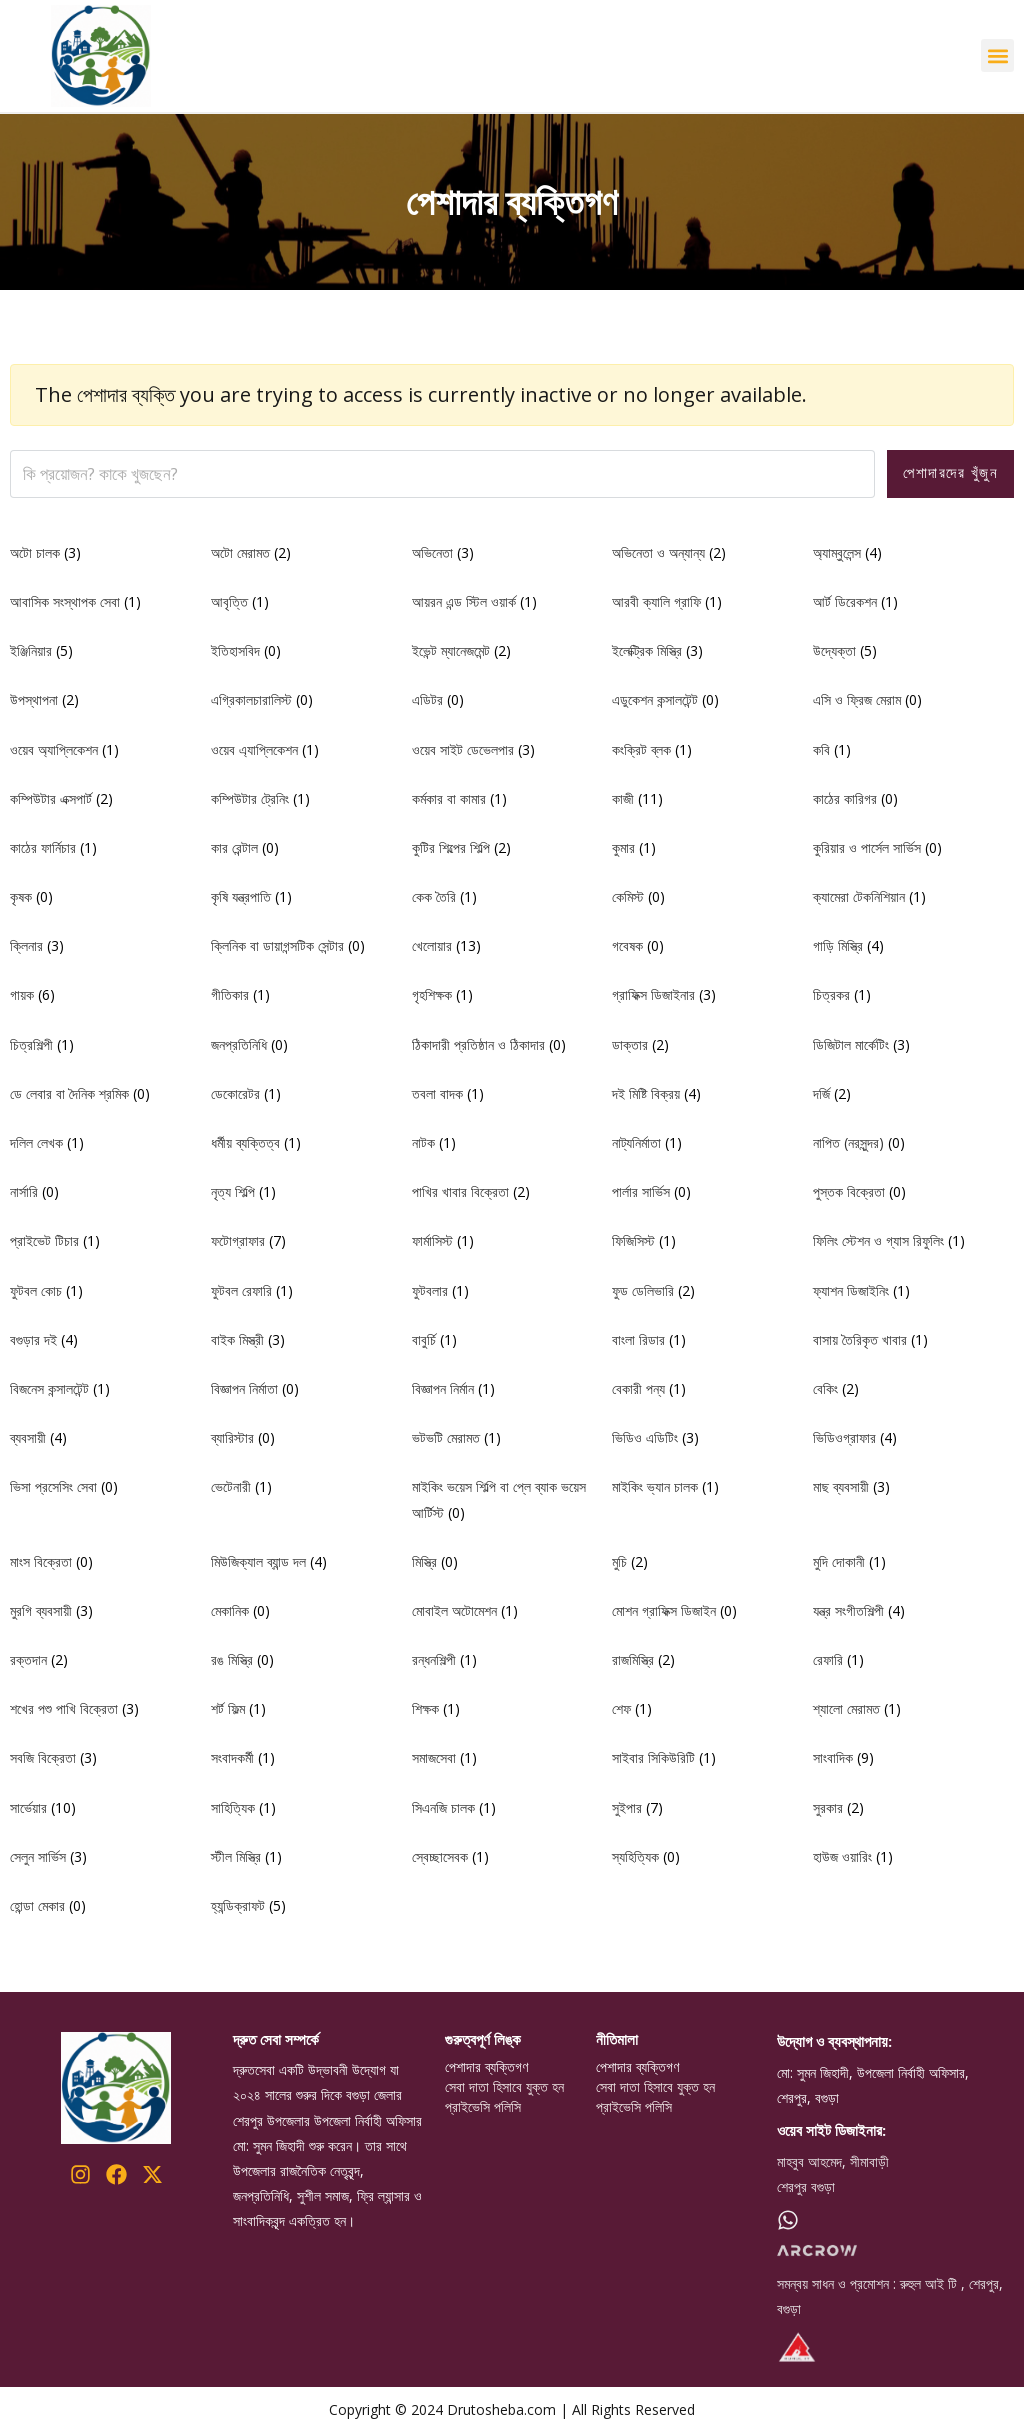 The image size is (1024, 2432). Describe the element at coordinates (49, 1388) in the screenshot. I see `বিজনেস কন্সালটেন্ট` at that location.